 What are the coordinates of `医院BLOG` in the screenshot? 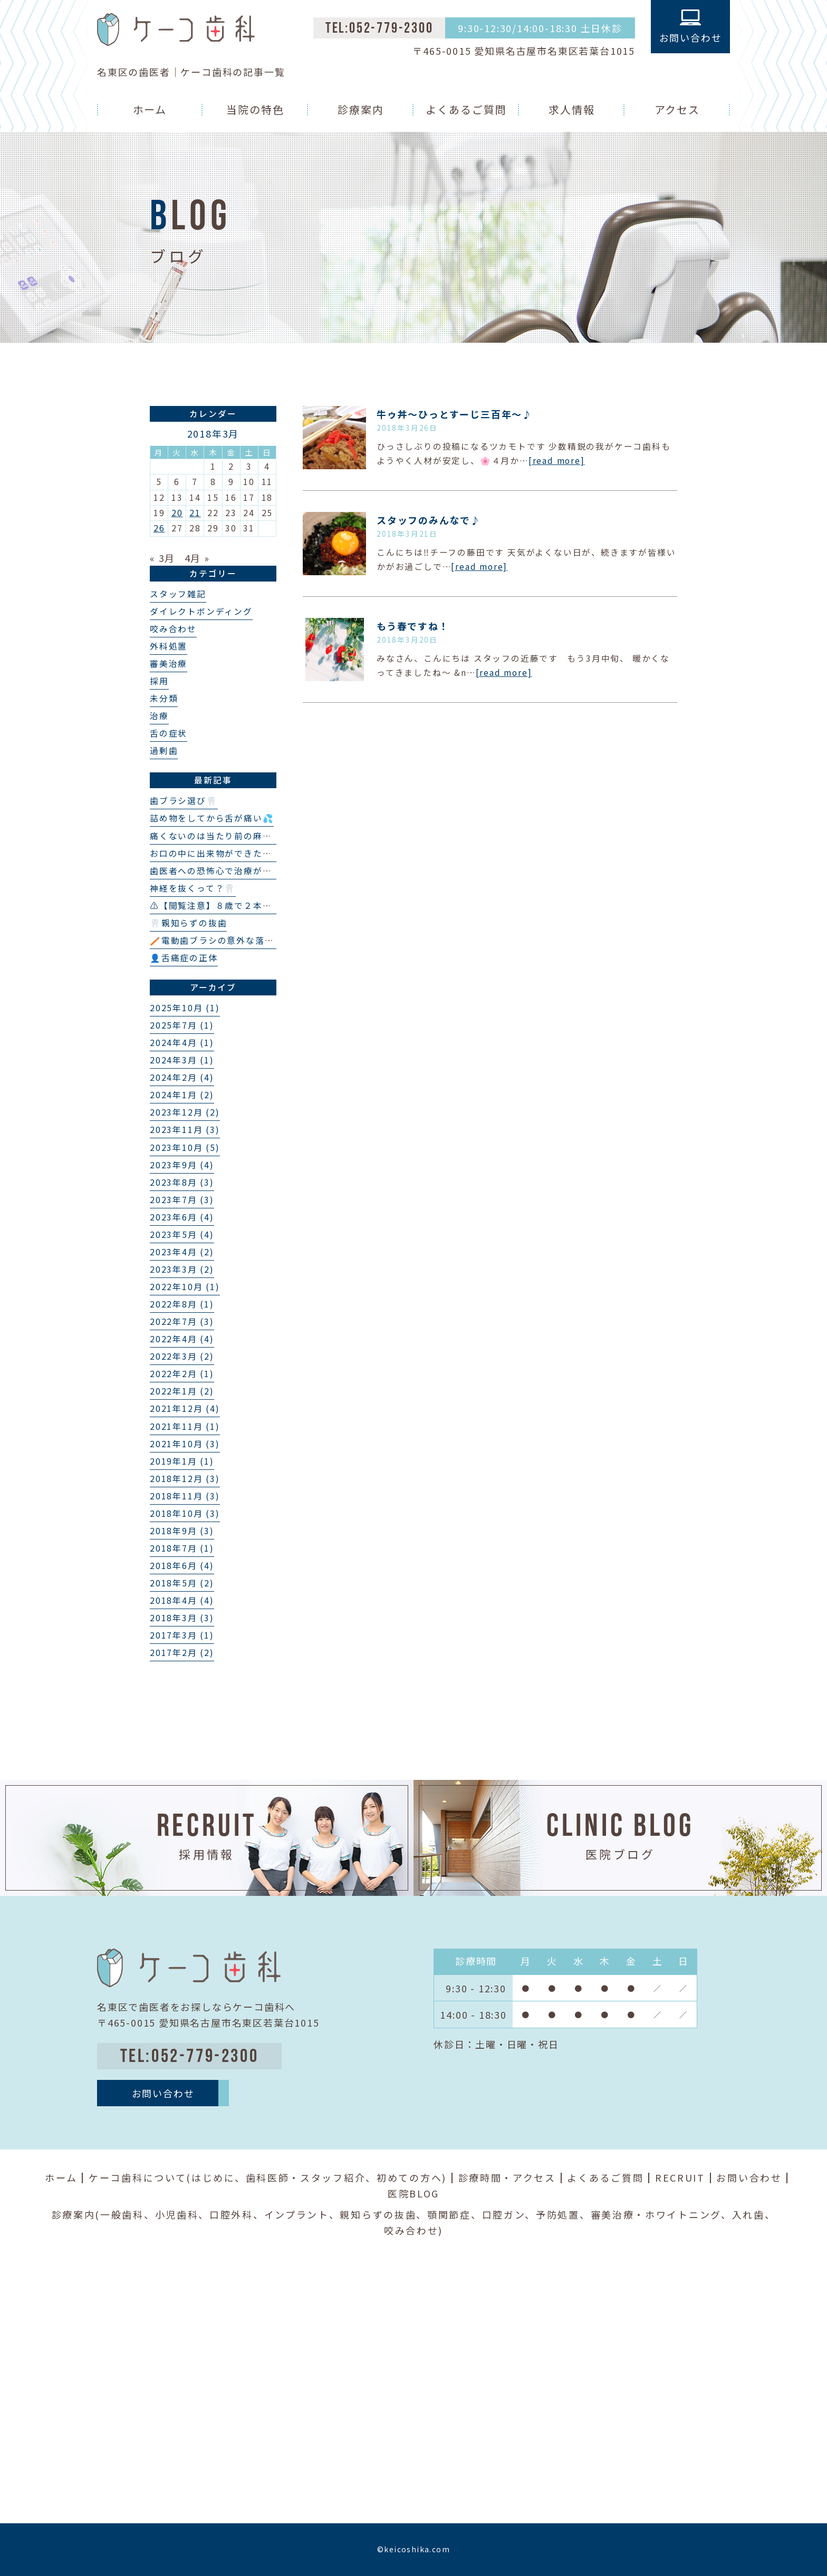 It's located at (413, 2193).